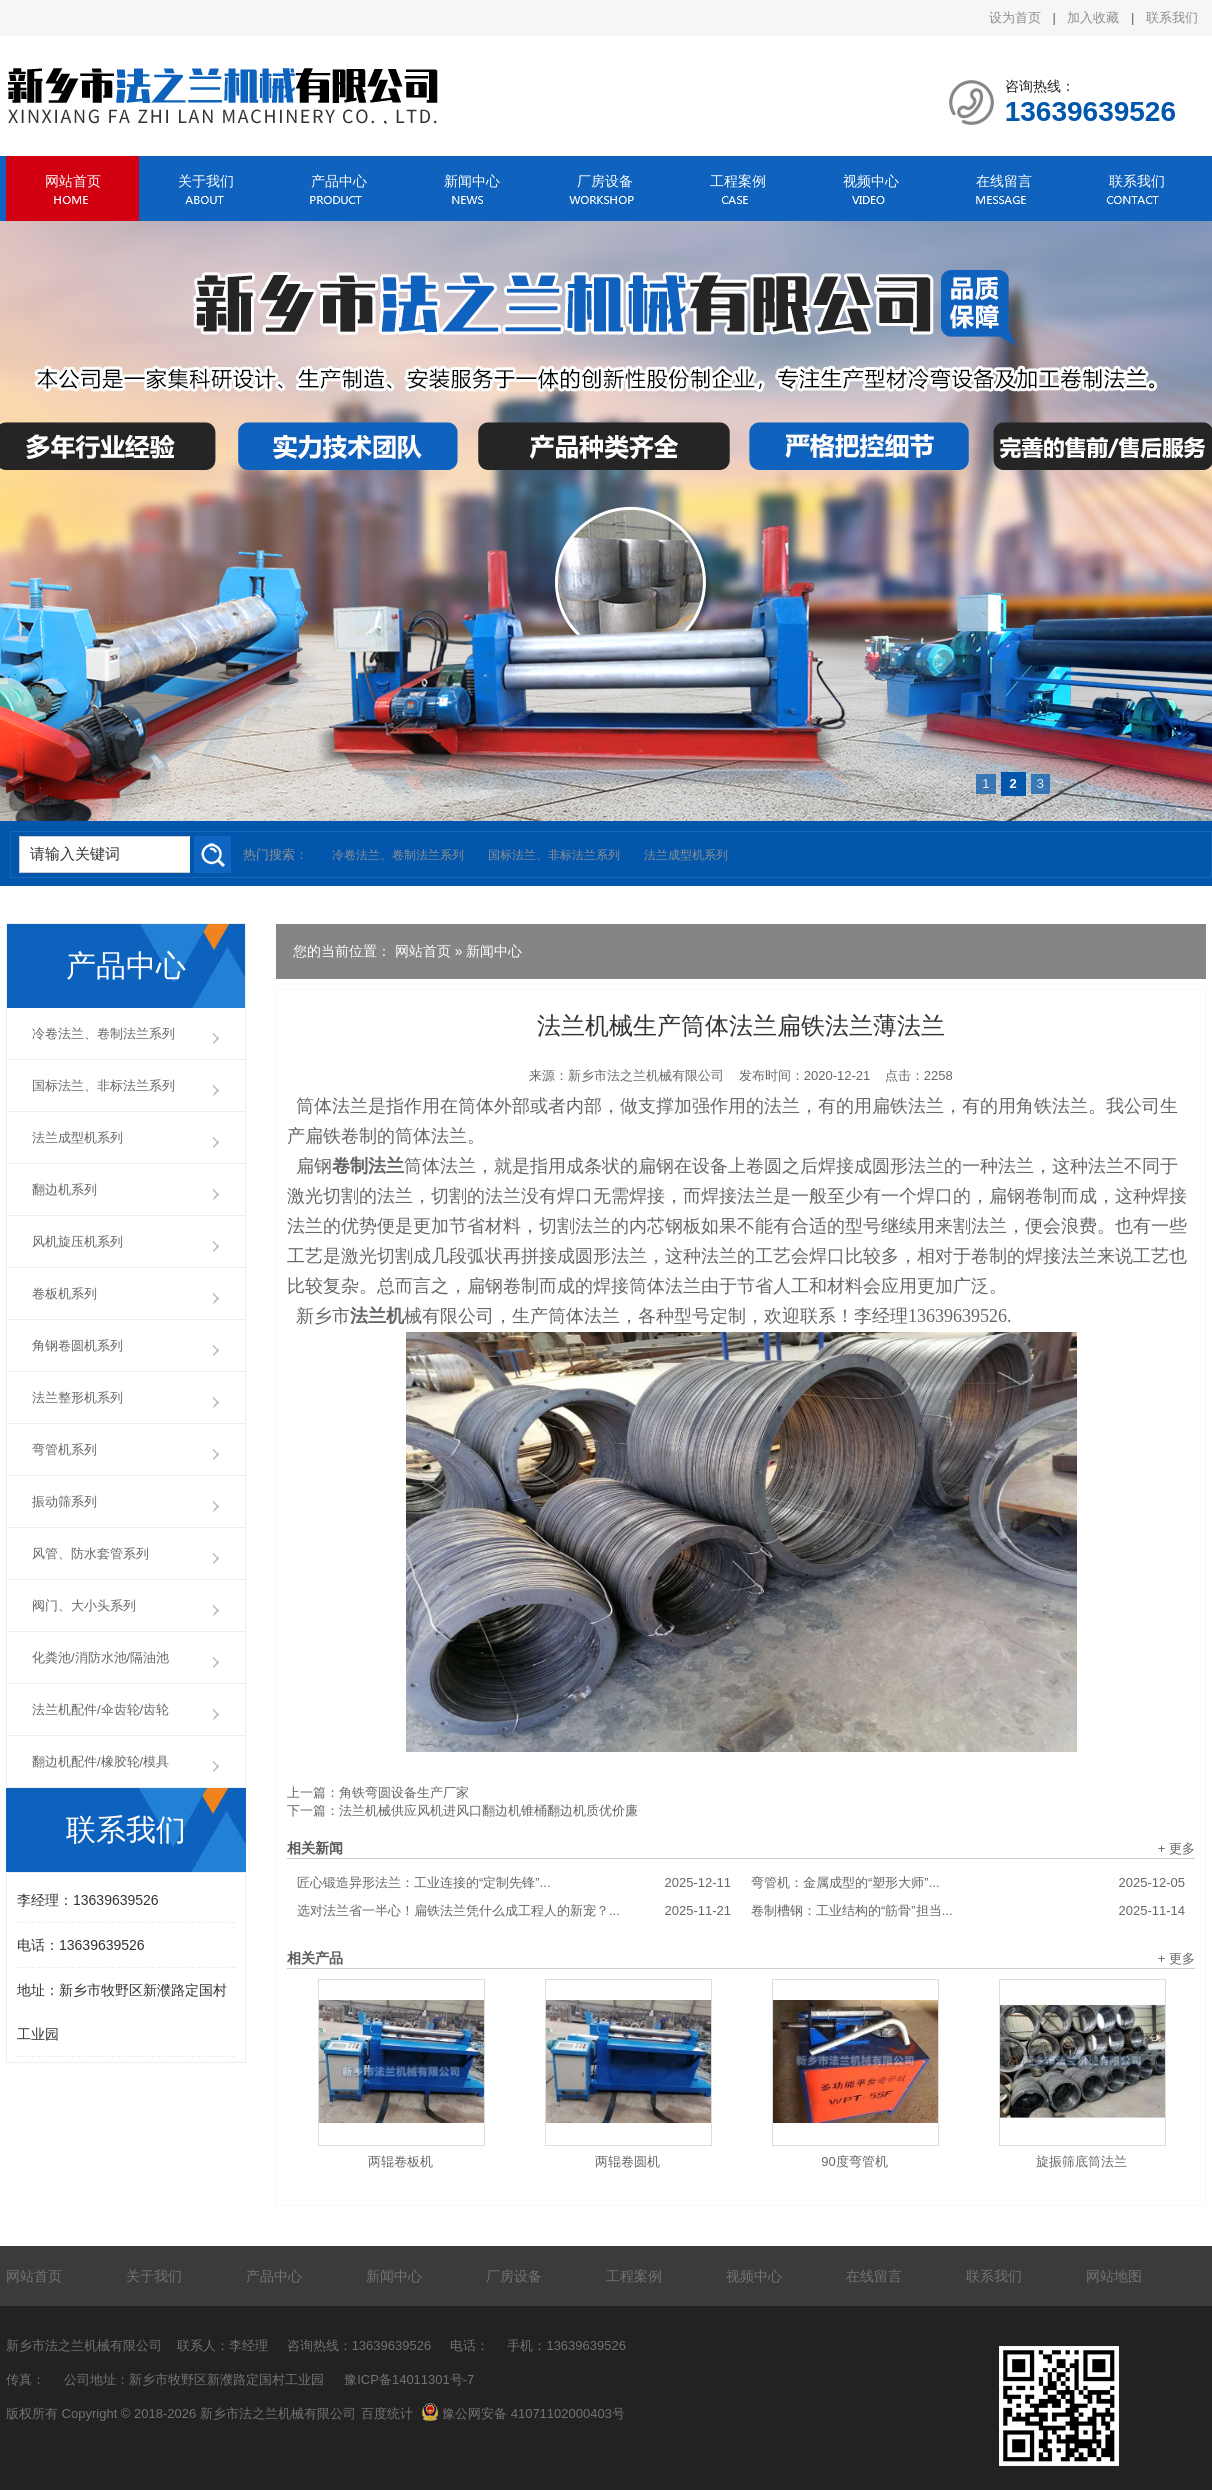 Image resolution: width=1212 pixels, height=2490 pixels. Describe the element at coordinates (908, 1106) in the screenshot. I see `扁铁法兰` at that location.